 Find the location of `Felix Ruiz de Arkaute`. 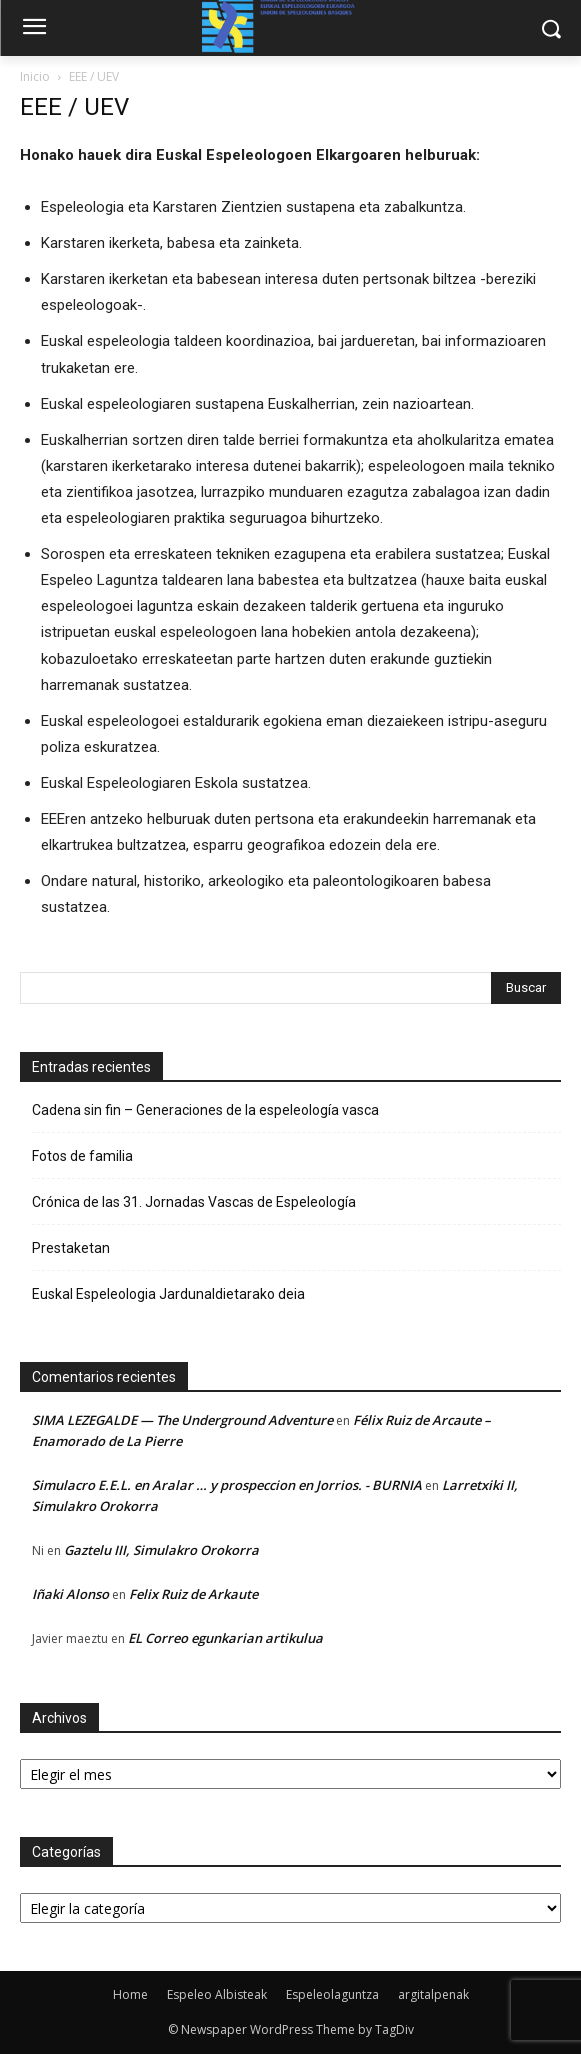

Felix Ruiz de Arkaute is located at coordinates (193, 1594).